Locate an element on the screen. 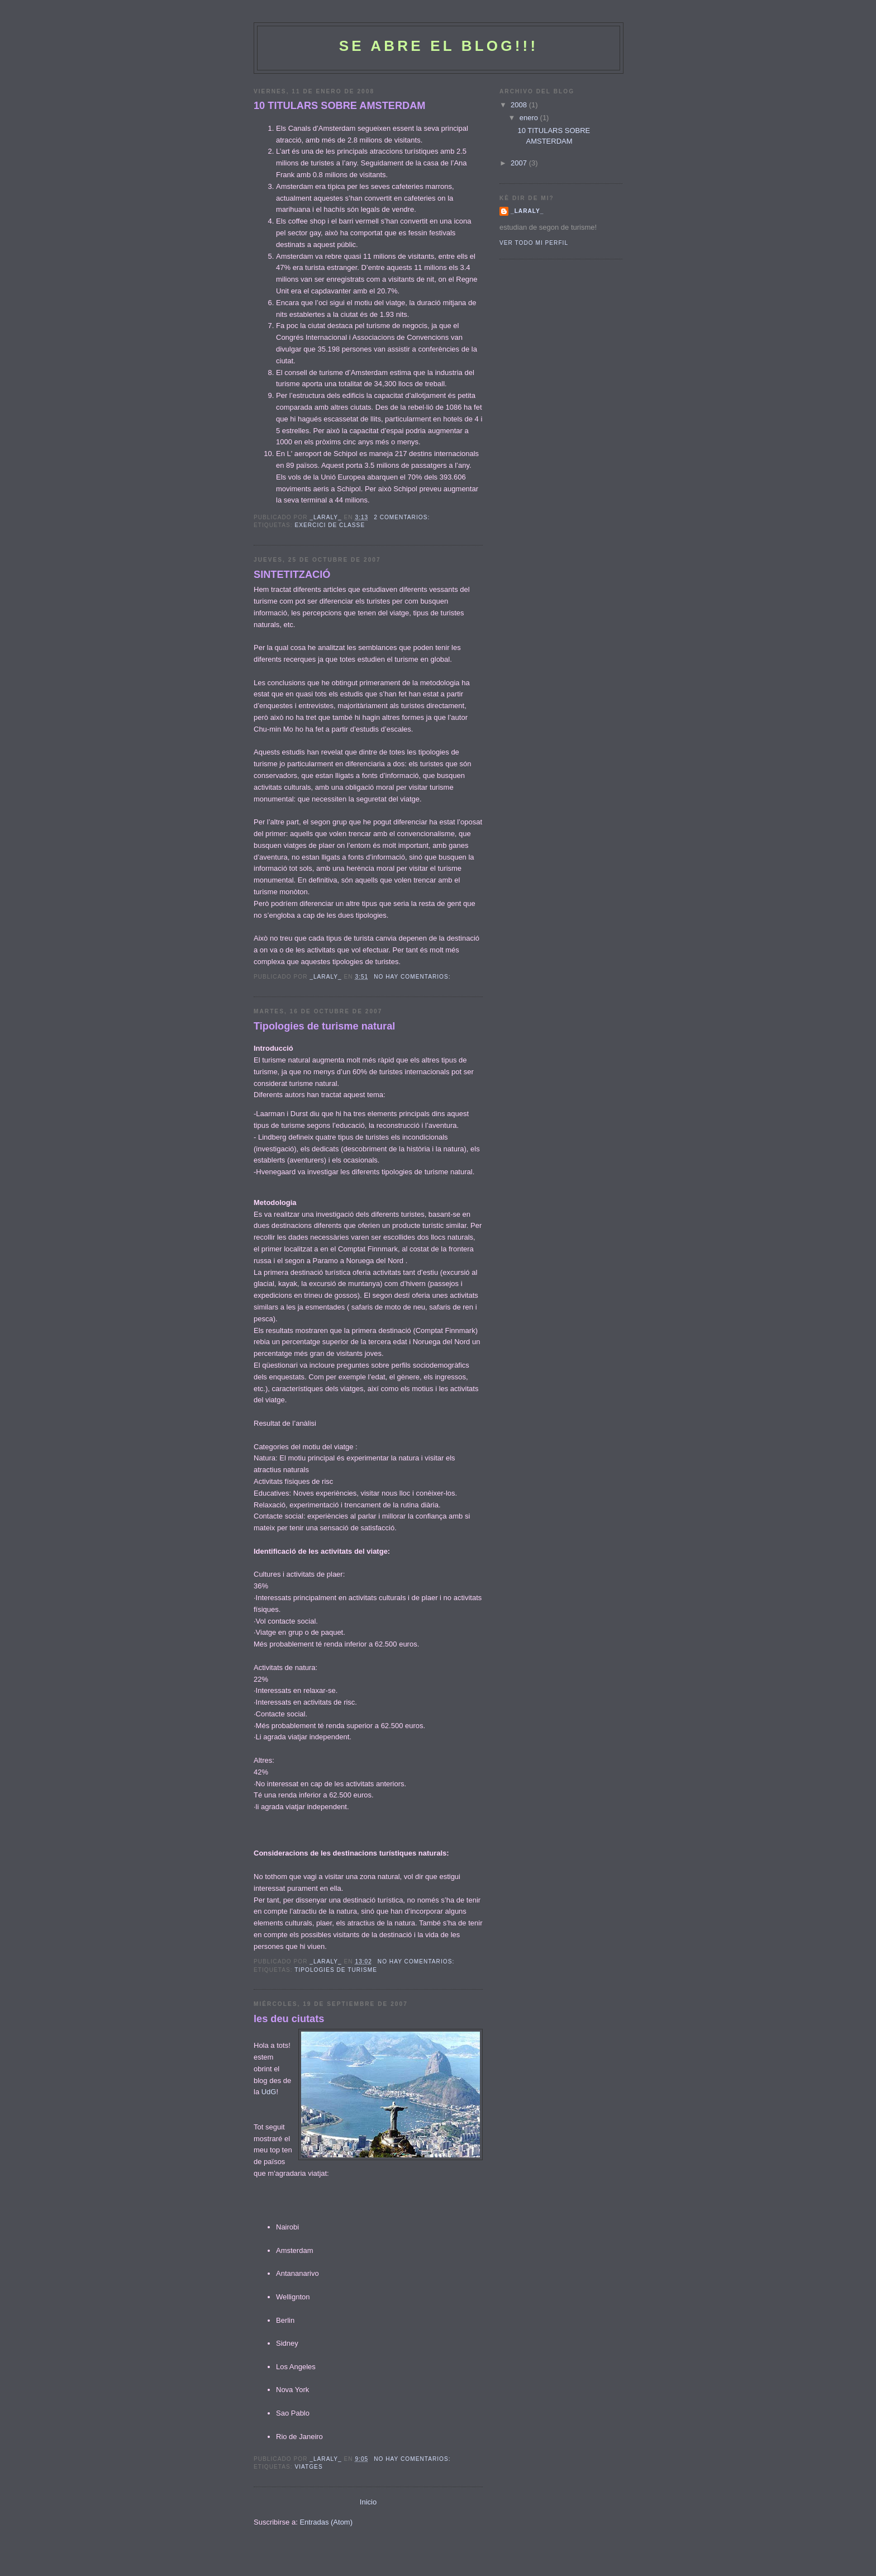  Inicio is located at coordinates (368, 2502).